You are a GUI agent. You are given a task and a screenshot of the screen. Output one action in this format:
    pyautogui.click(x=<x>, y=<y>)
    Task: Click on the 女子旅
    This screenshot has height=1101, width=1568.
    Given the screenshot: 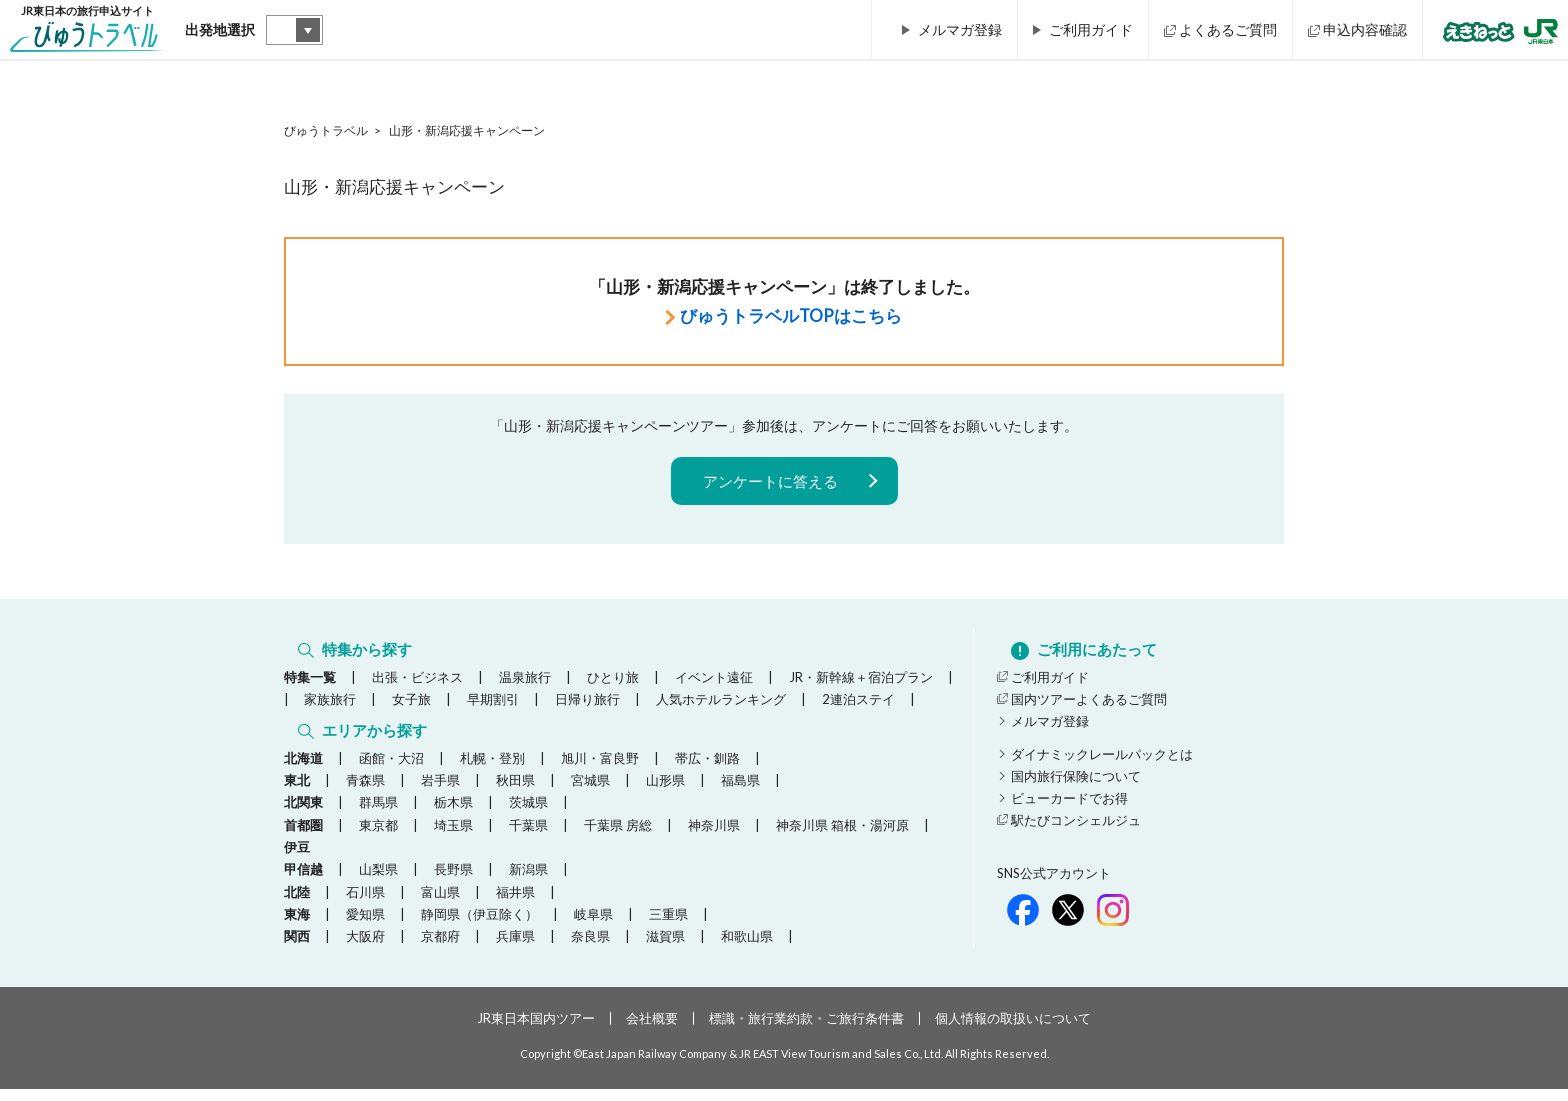 What is the action you would take?
    pyautogui.click(x=411, y=705)
    